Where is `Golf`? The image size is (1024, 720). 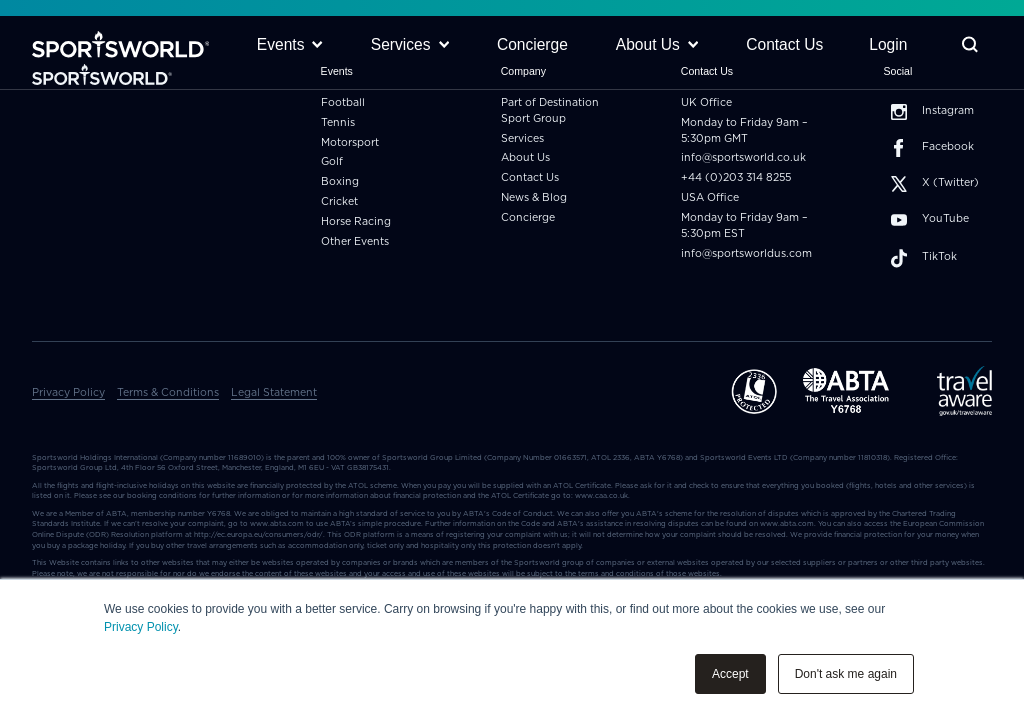 Golf is located at coordinates (332, 162).